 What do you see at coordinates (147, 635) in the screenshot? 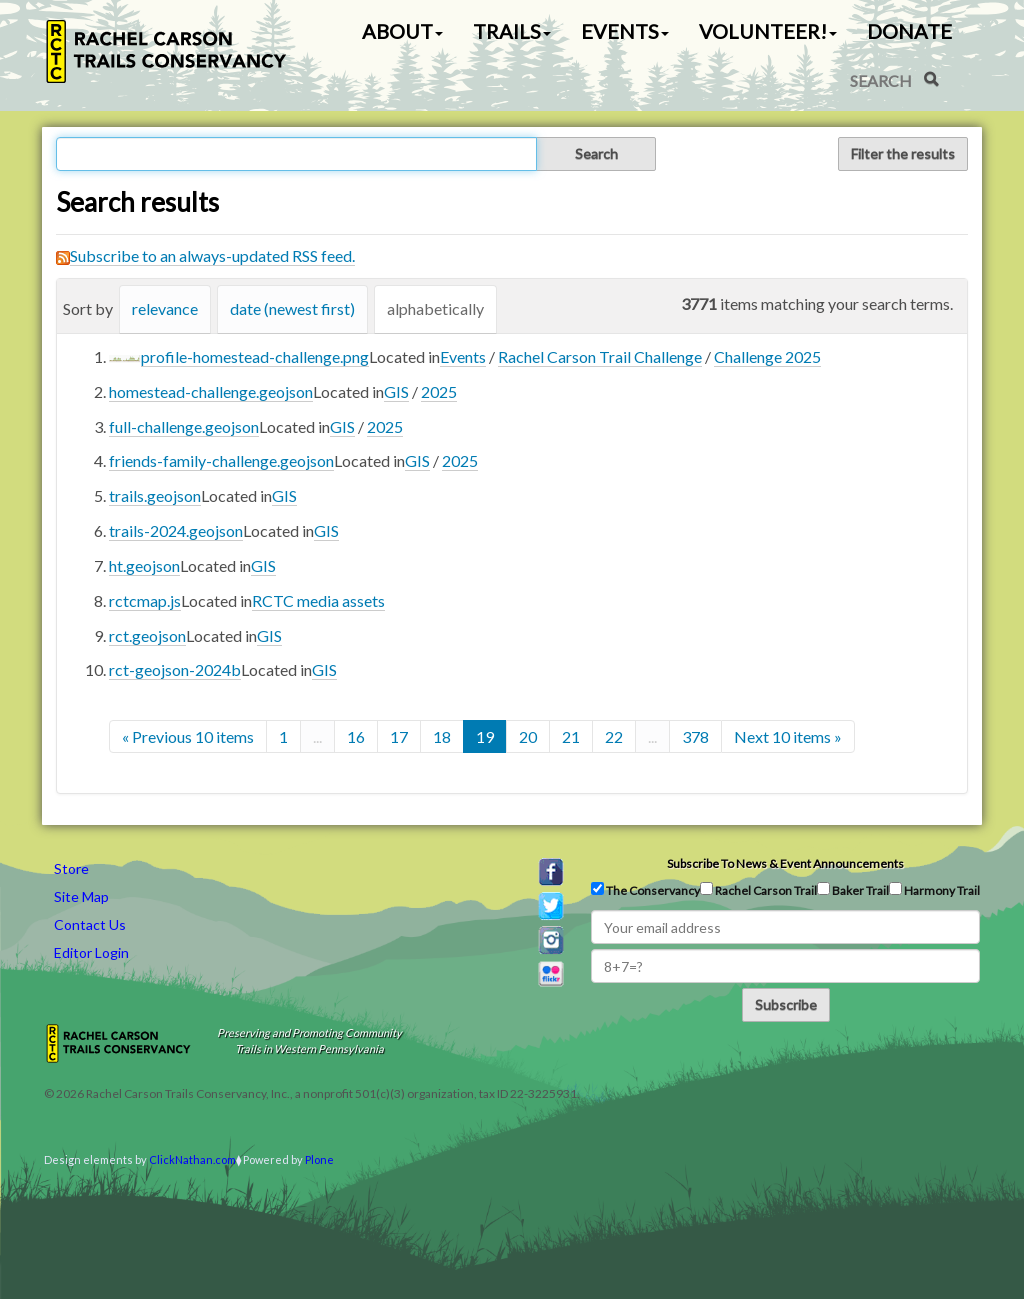
I see `rct.geojson` at bounding box center [147, 635].